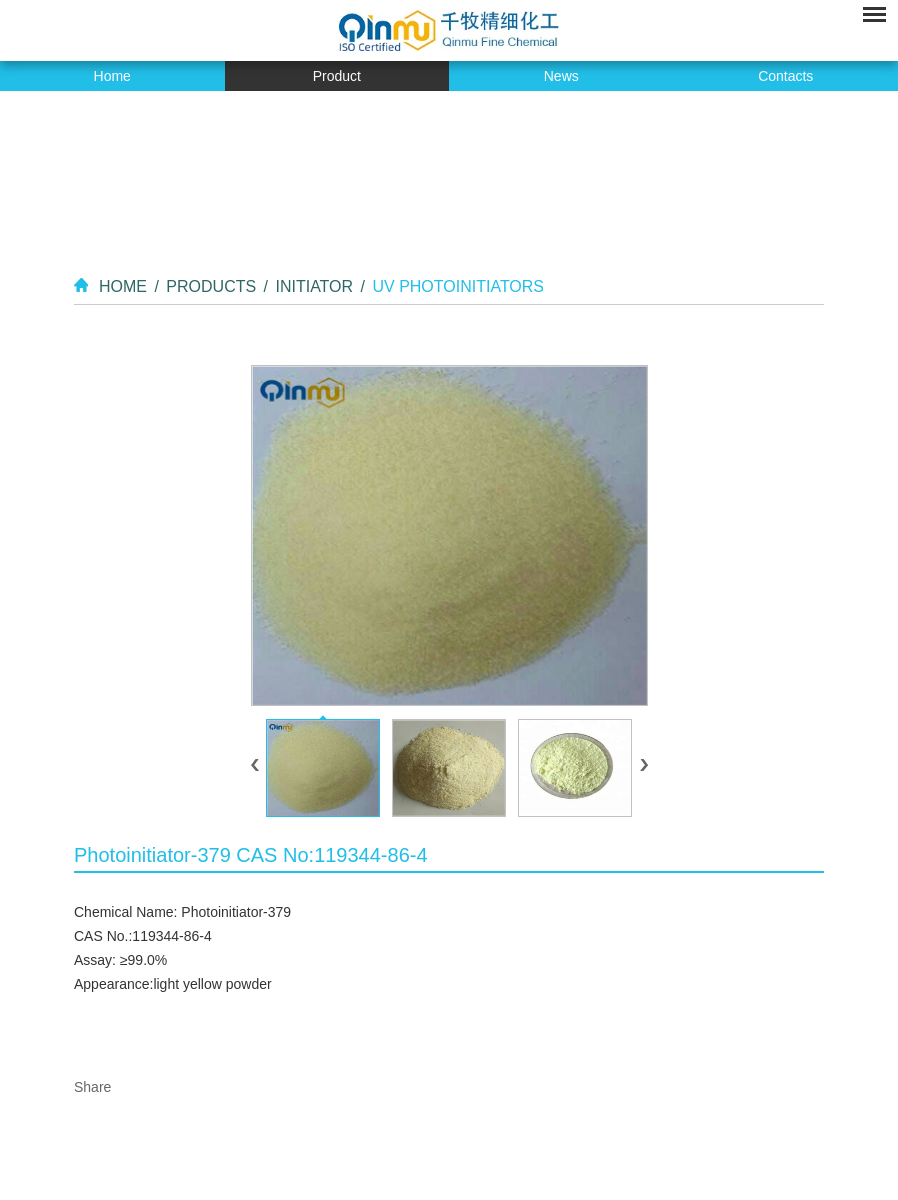 The width and height of the screenshot is (898, 1200). I want to click on UV Photoinitiators, so click(458, 286).